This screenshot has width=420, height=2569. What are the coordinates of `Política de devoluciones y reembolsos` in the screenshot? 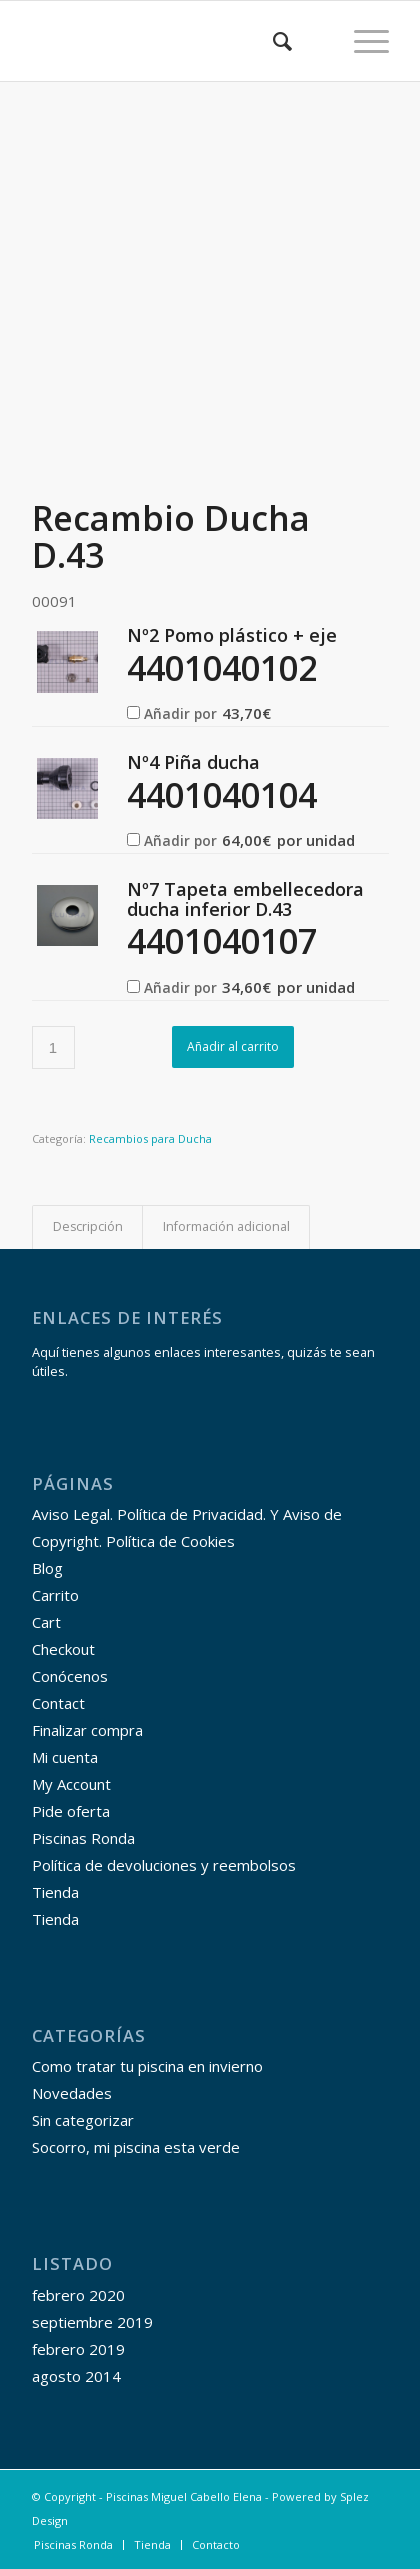 It's located at (164, 1865).